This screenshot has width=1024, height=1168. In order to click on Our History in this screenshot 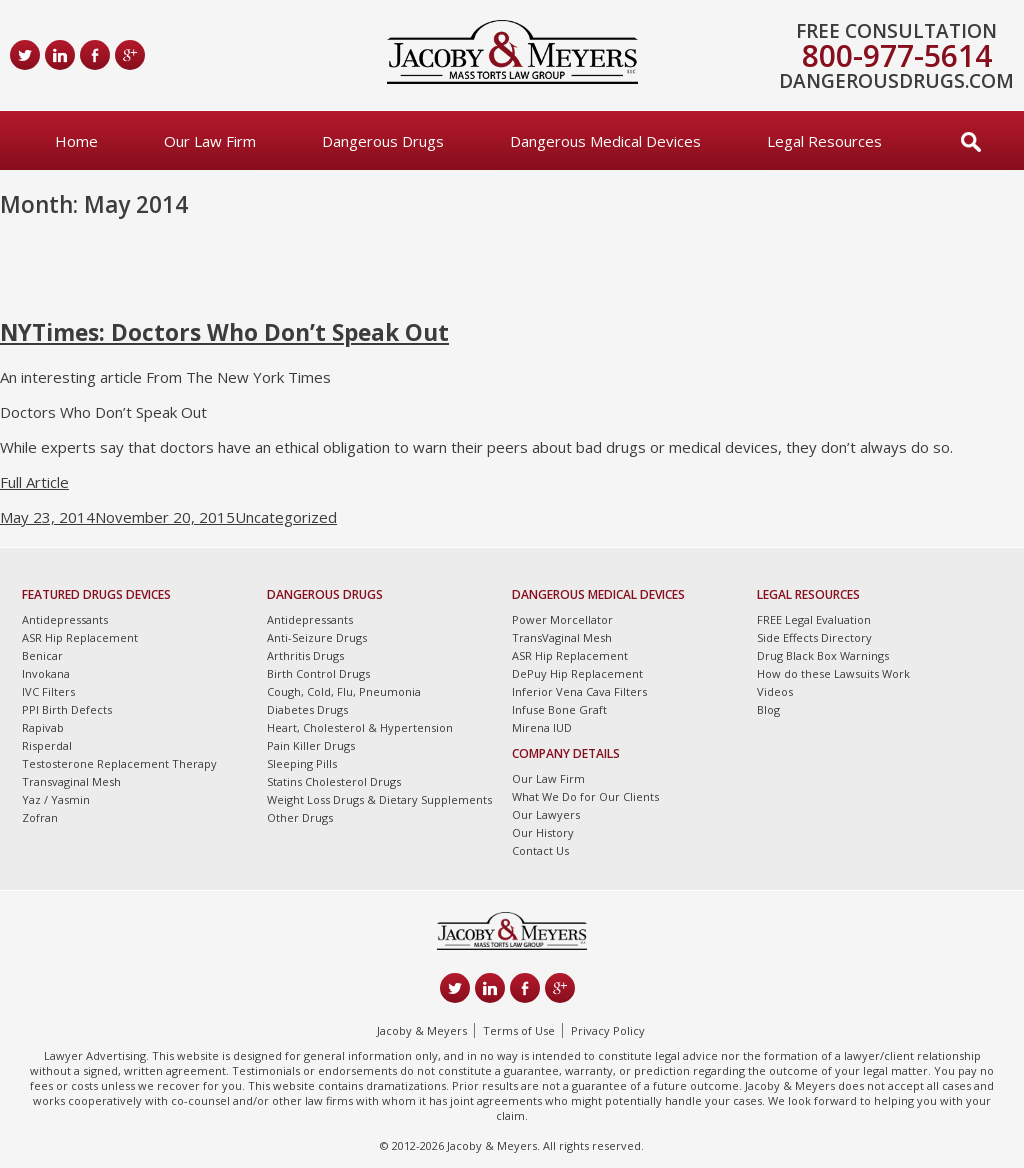, I will do `click(543, 832)`.